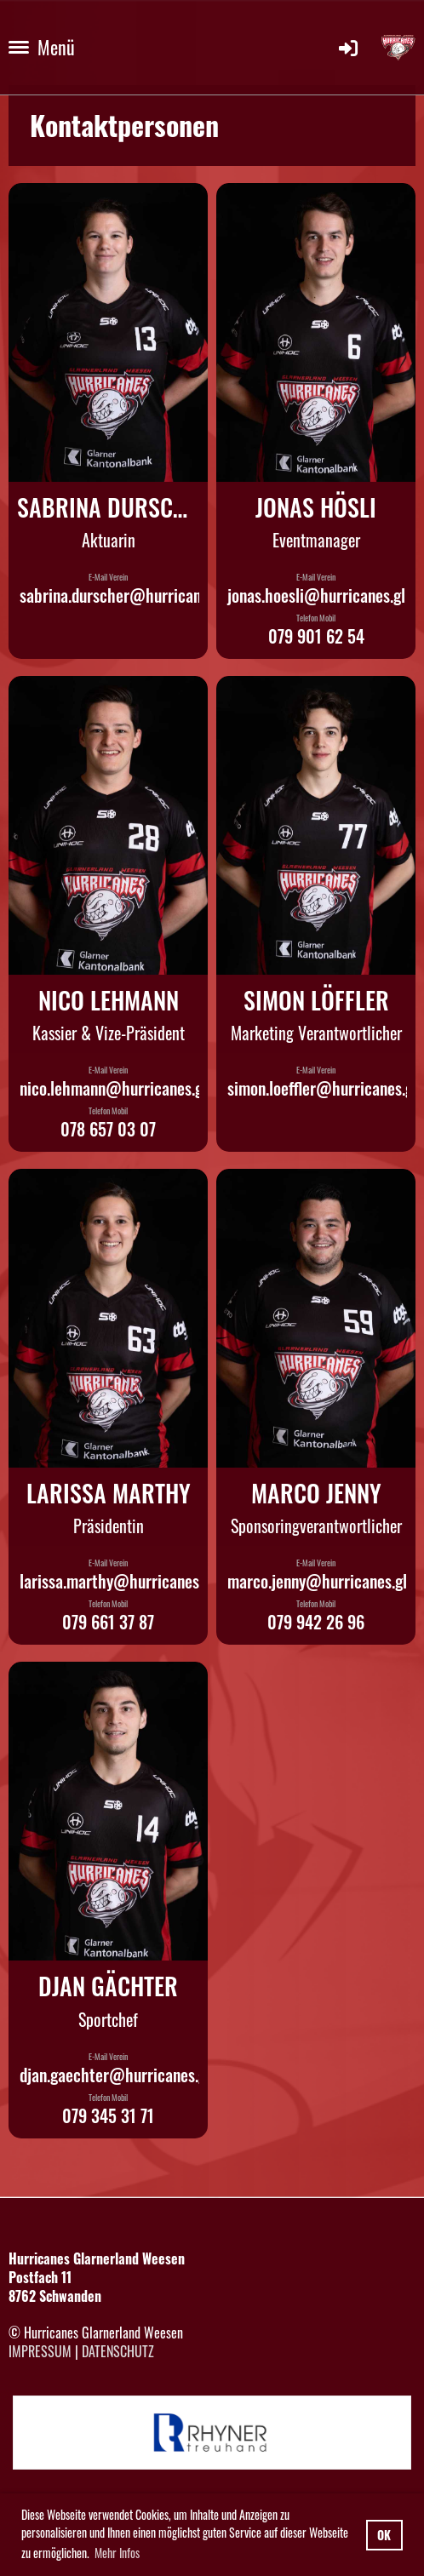  What do you see at coordinates (384, 2535) in the screenshot?
I see `OK [button]` at bounding box center [384, 2535].